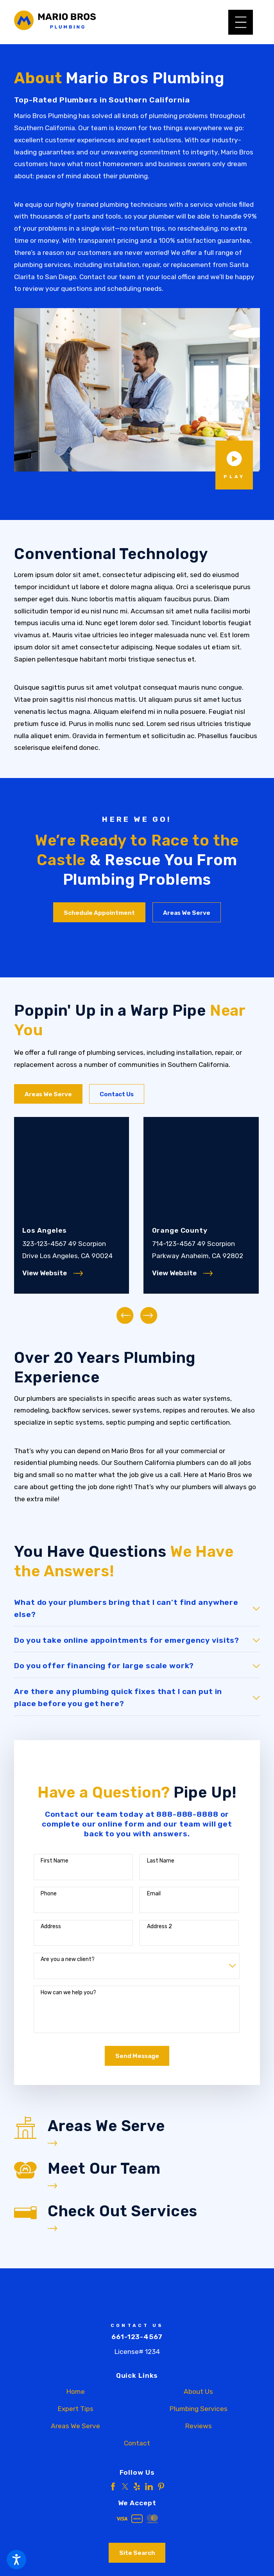 This screenshot has width=274, height=2576. What do you see at coordinates (161, 2486) in the screenshot?
I see `[Pinterest]` at bounding box center [161, 2486].